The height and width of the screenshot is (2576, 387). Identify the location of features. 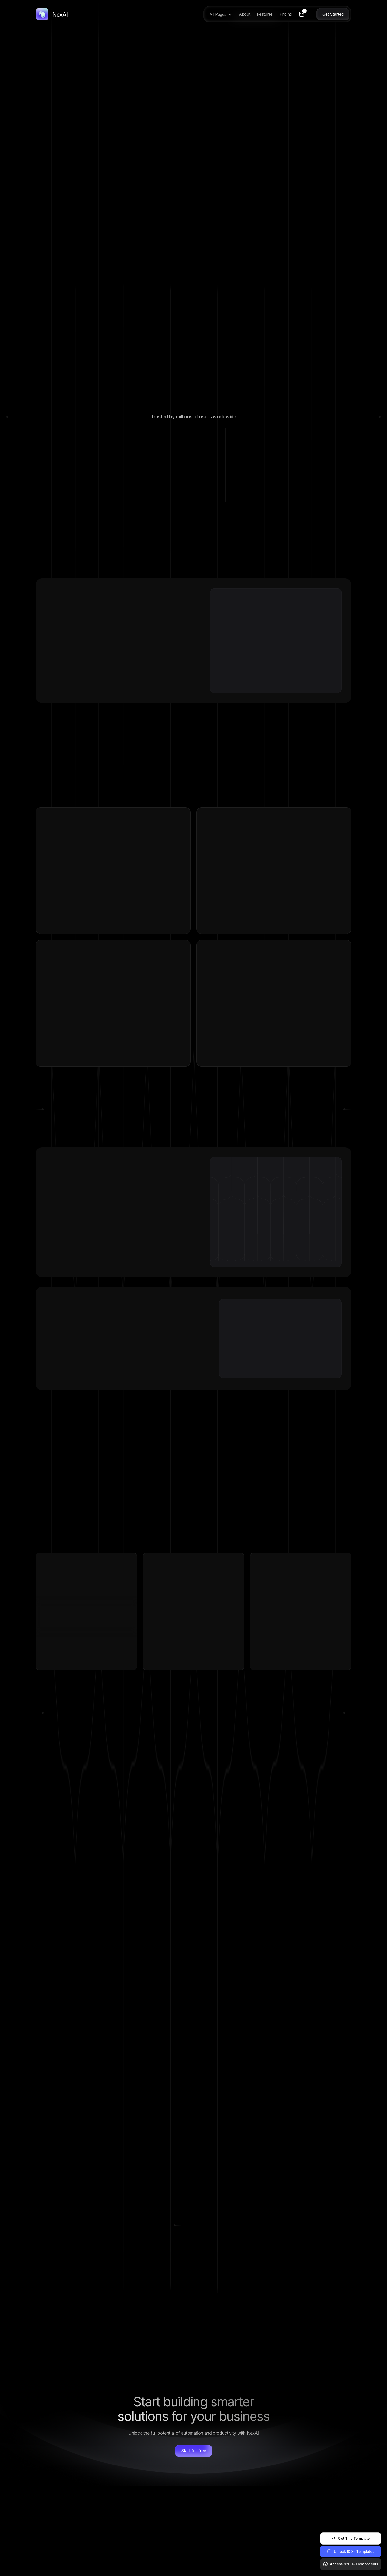
(264, 14).